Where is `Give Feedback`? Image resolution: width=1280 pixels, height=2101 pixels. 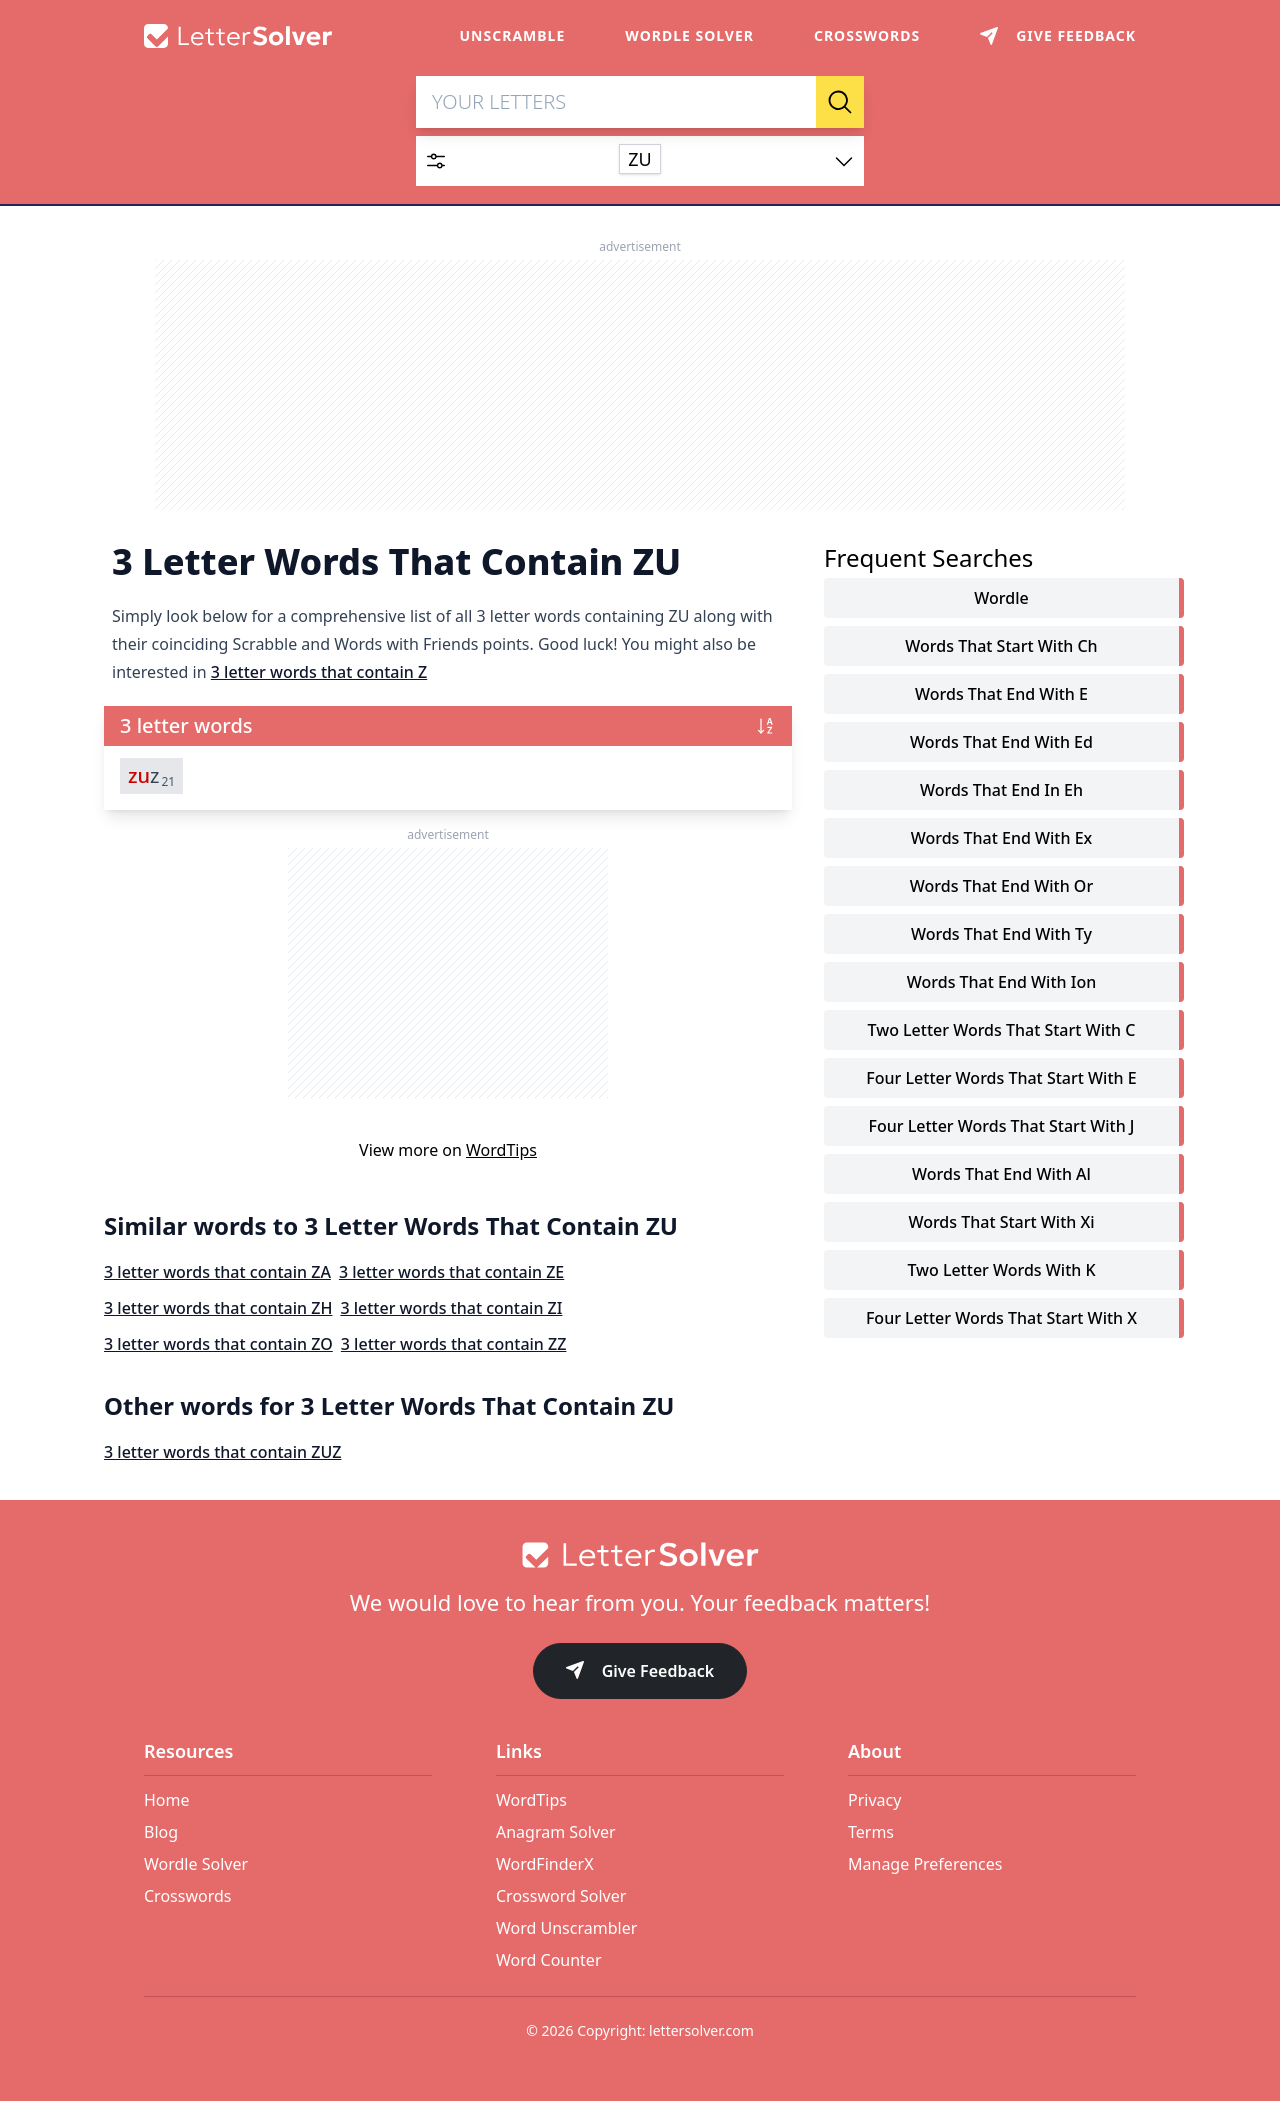 Give Feedback is located at coordinates (640, 1672).